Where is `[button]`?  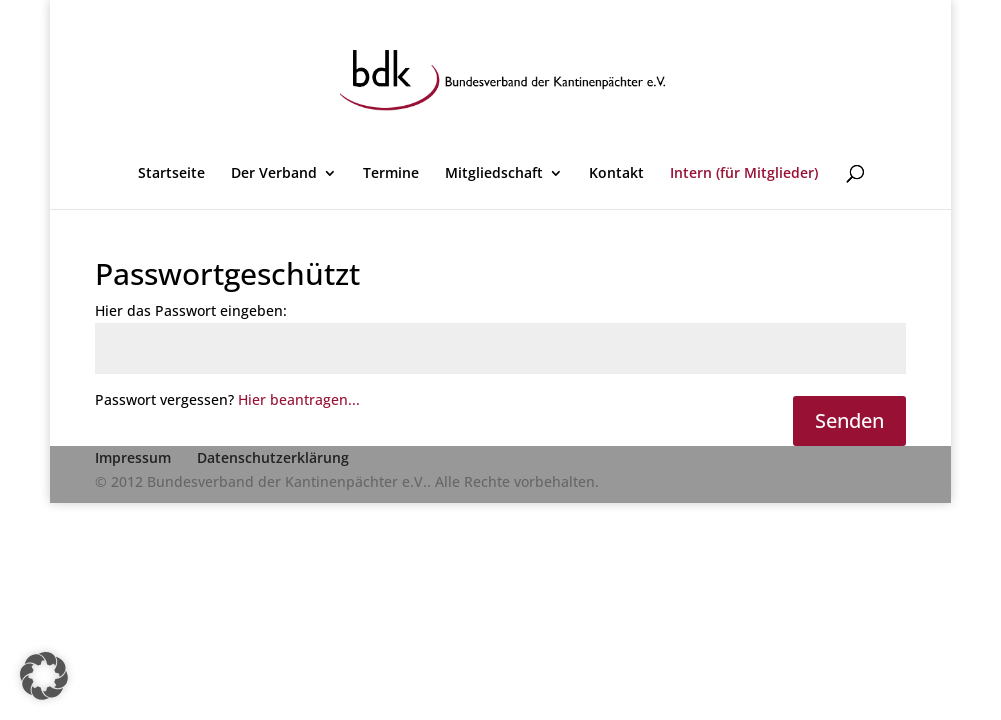
[button] is located at coordinates (44, 676).